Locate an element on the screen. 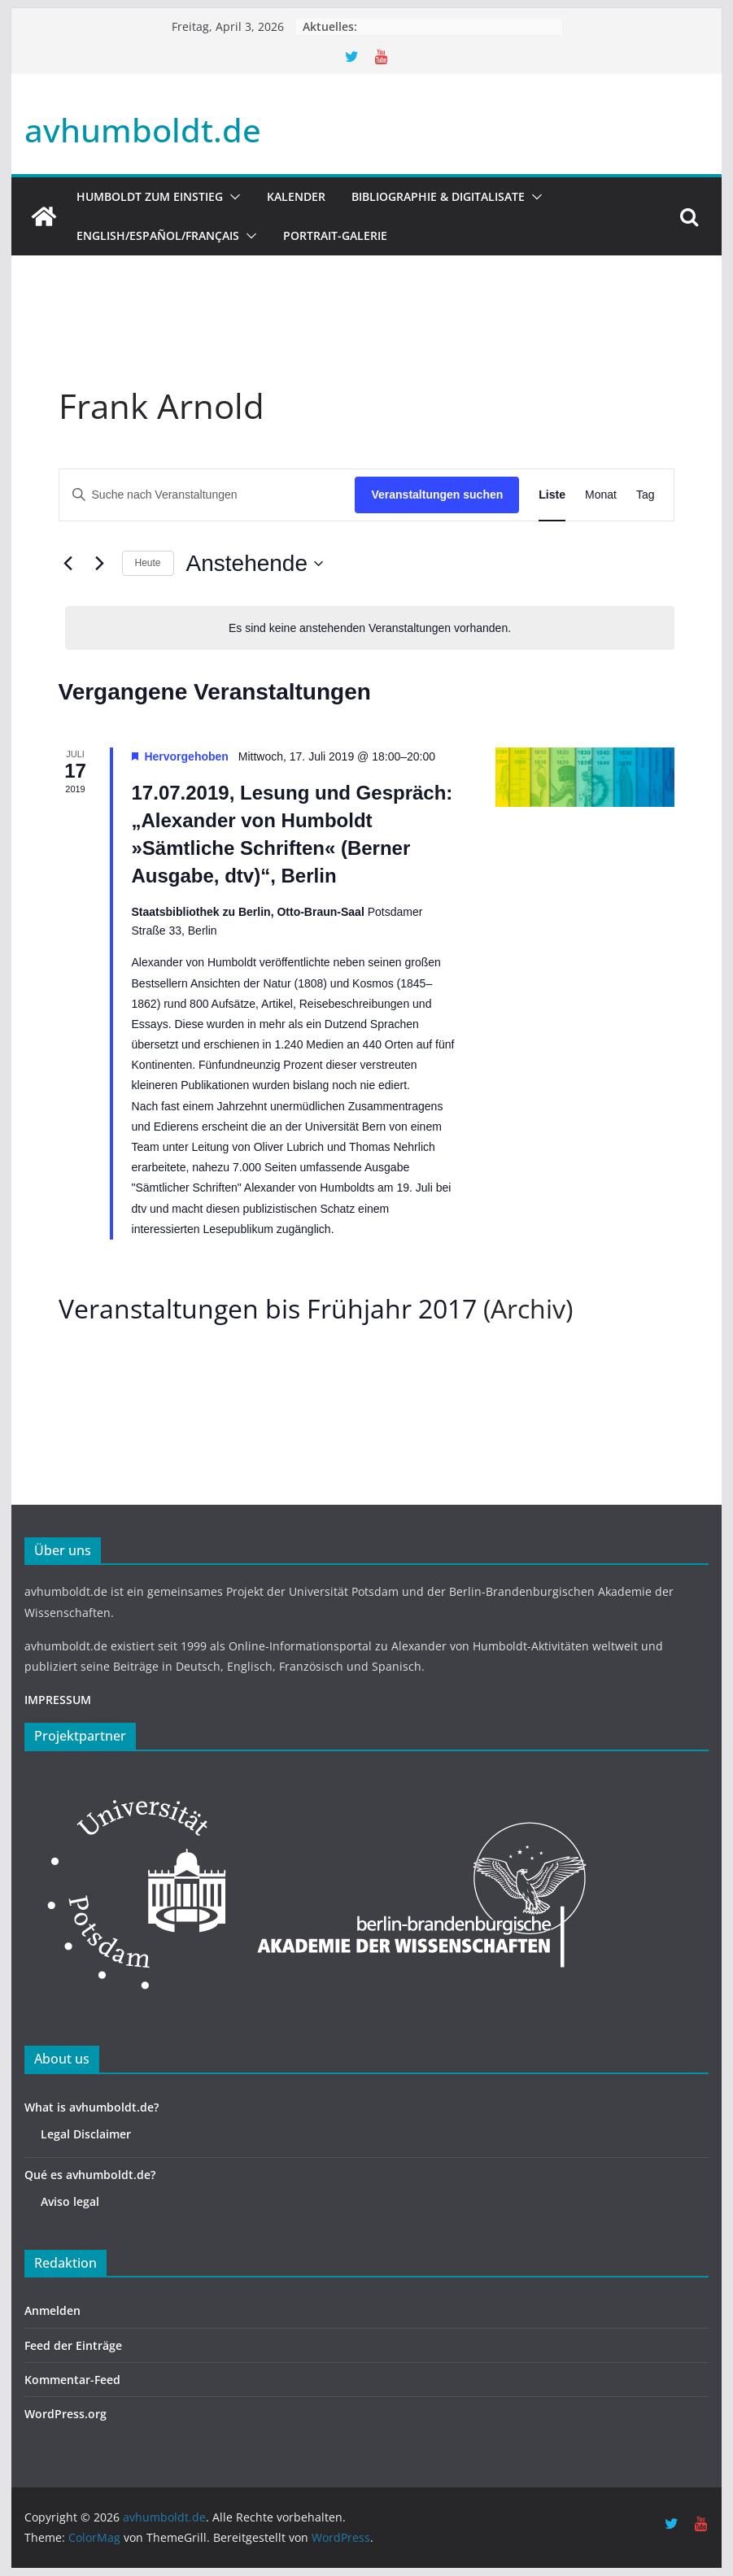 The width and height of the screenshot is (733, 2576). [Zeige Veranstaltungen in der Tag Ansicht] is located at coordinates (645, 495).